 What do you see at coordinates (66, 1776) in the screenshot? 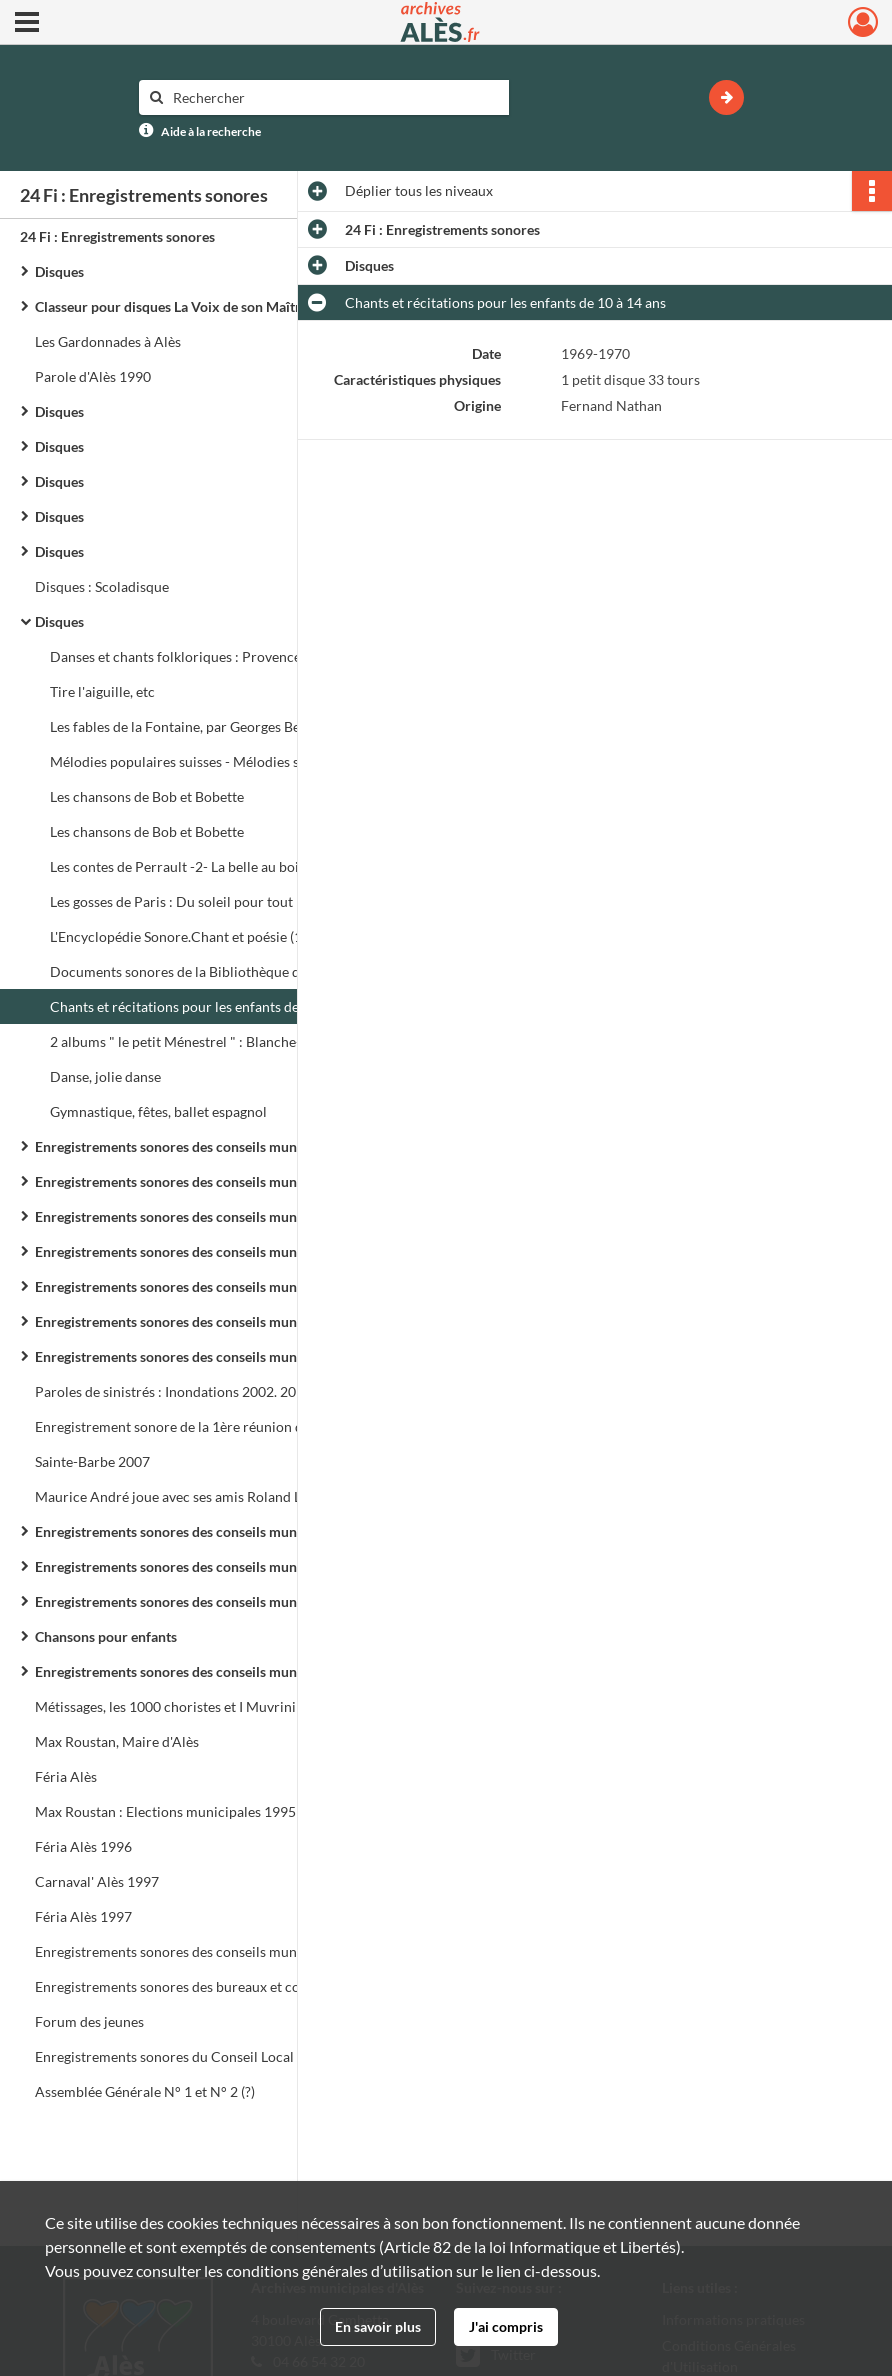
I see `Féria Alès` at bounding box center [66, 1776].